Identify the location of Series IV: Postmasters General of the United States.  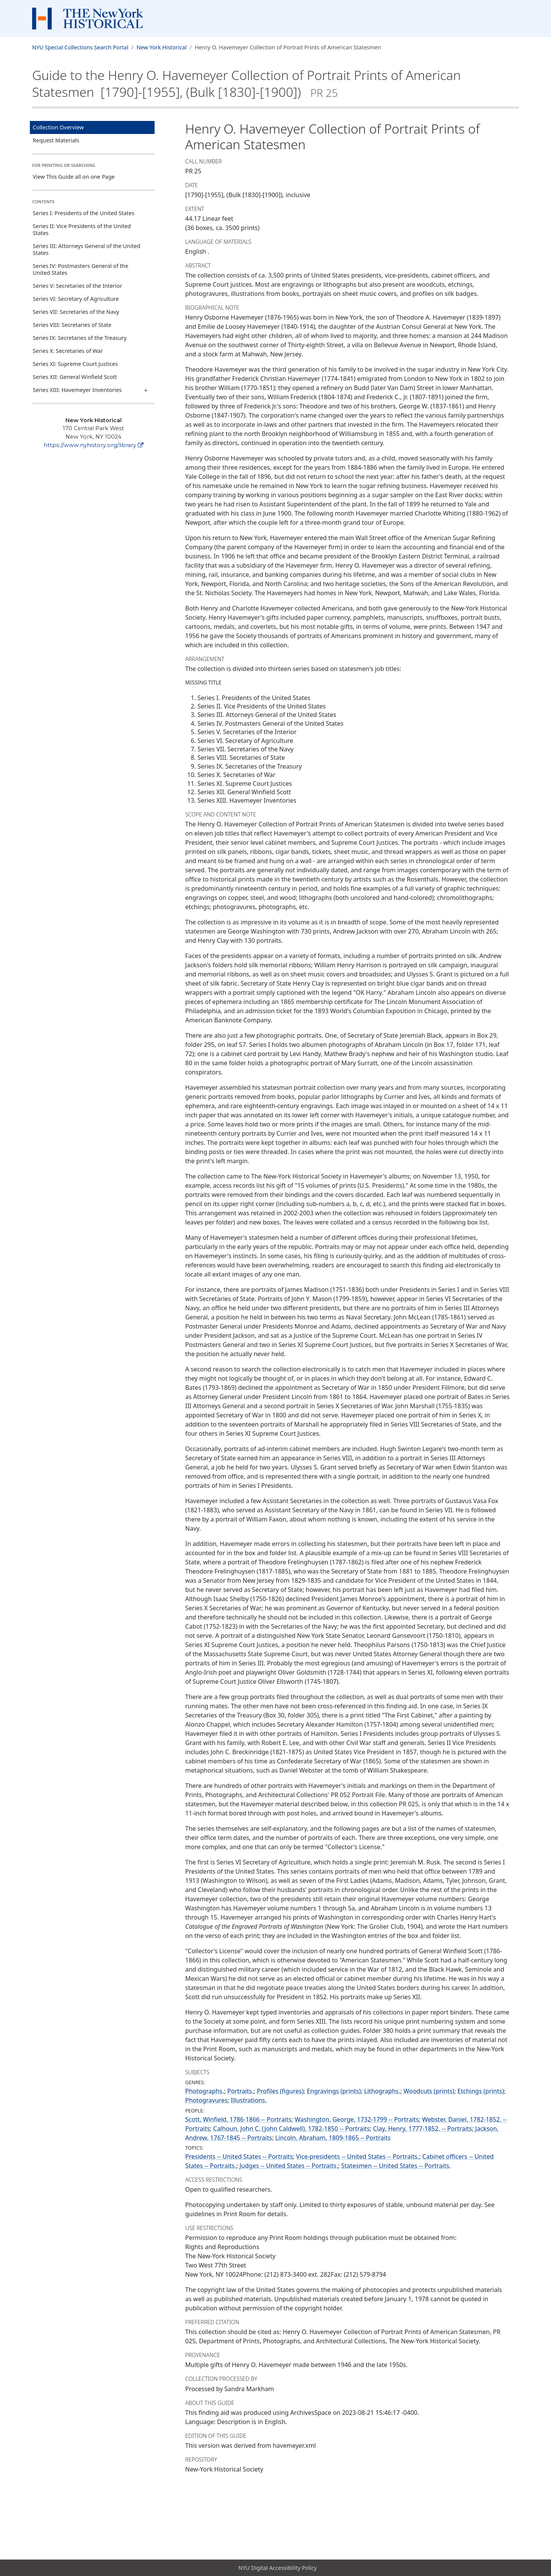
(81, 269).